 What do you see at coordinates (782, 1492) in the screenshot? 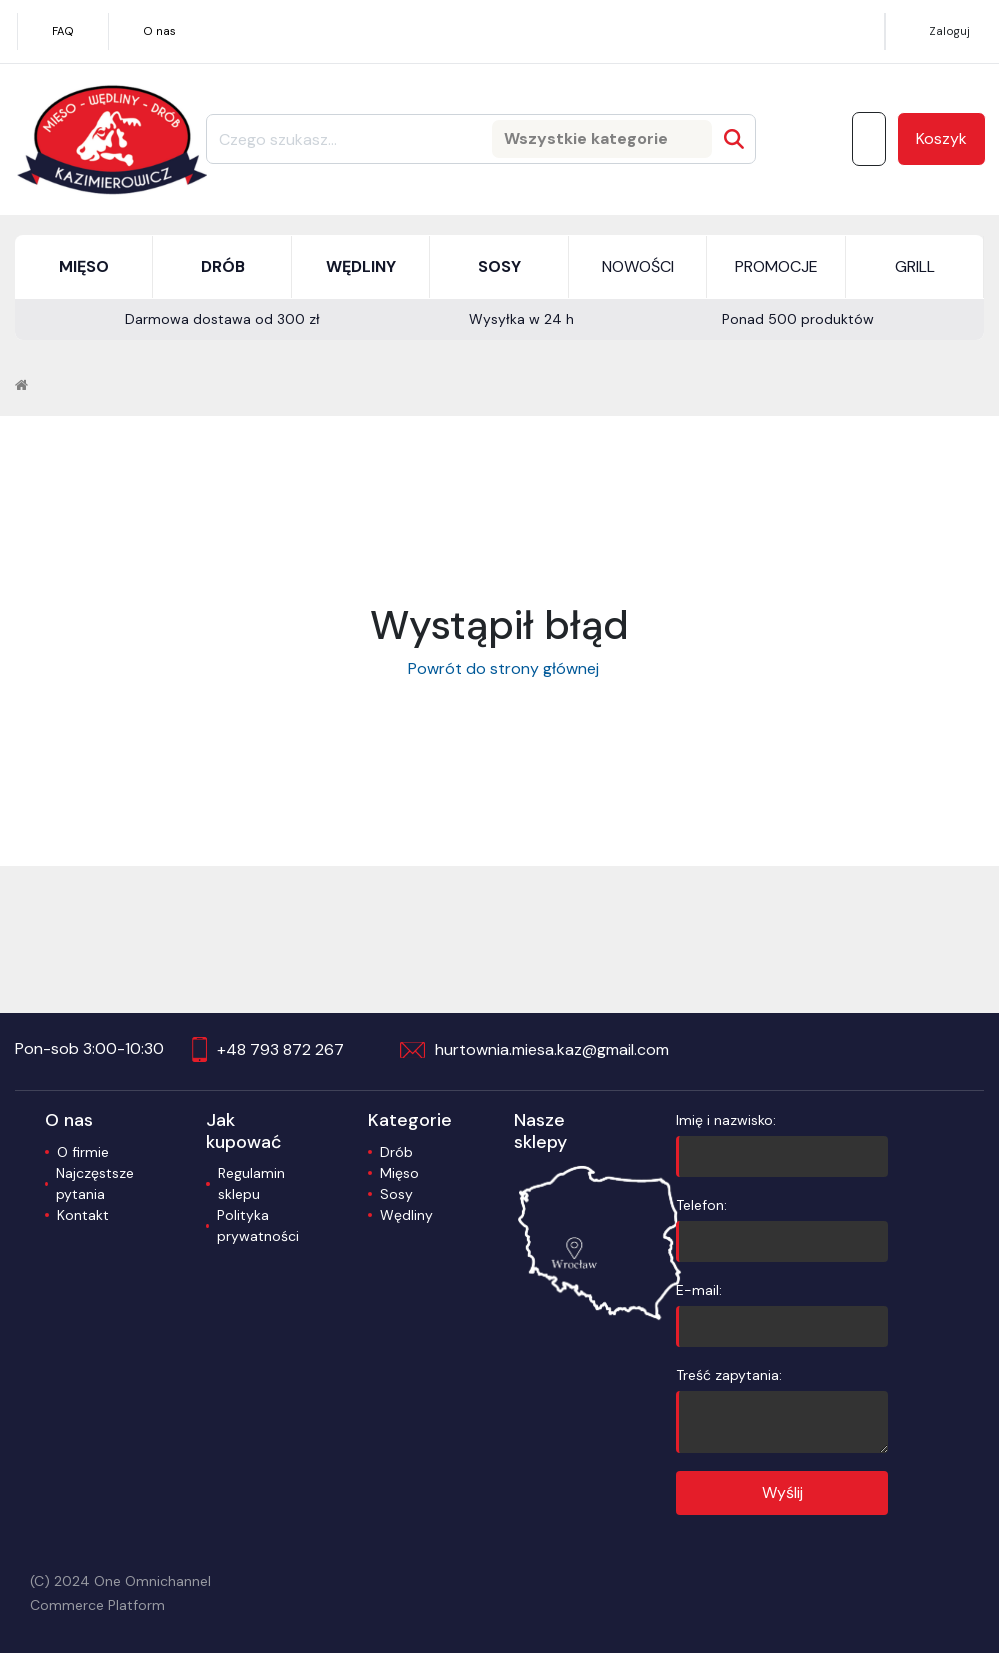
I see `Wyślij` at bounding box center [782, 1492].